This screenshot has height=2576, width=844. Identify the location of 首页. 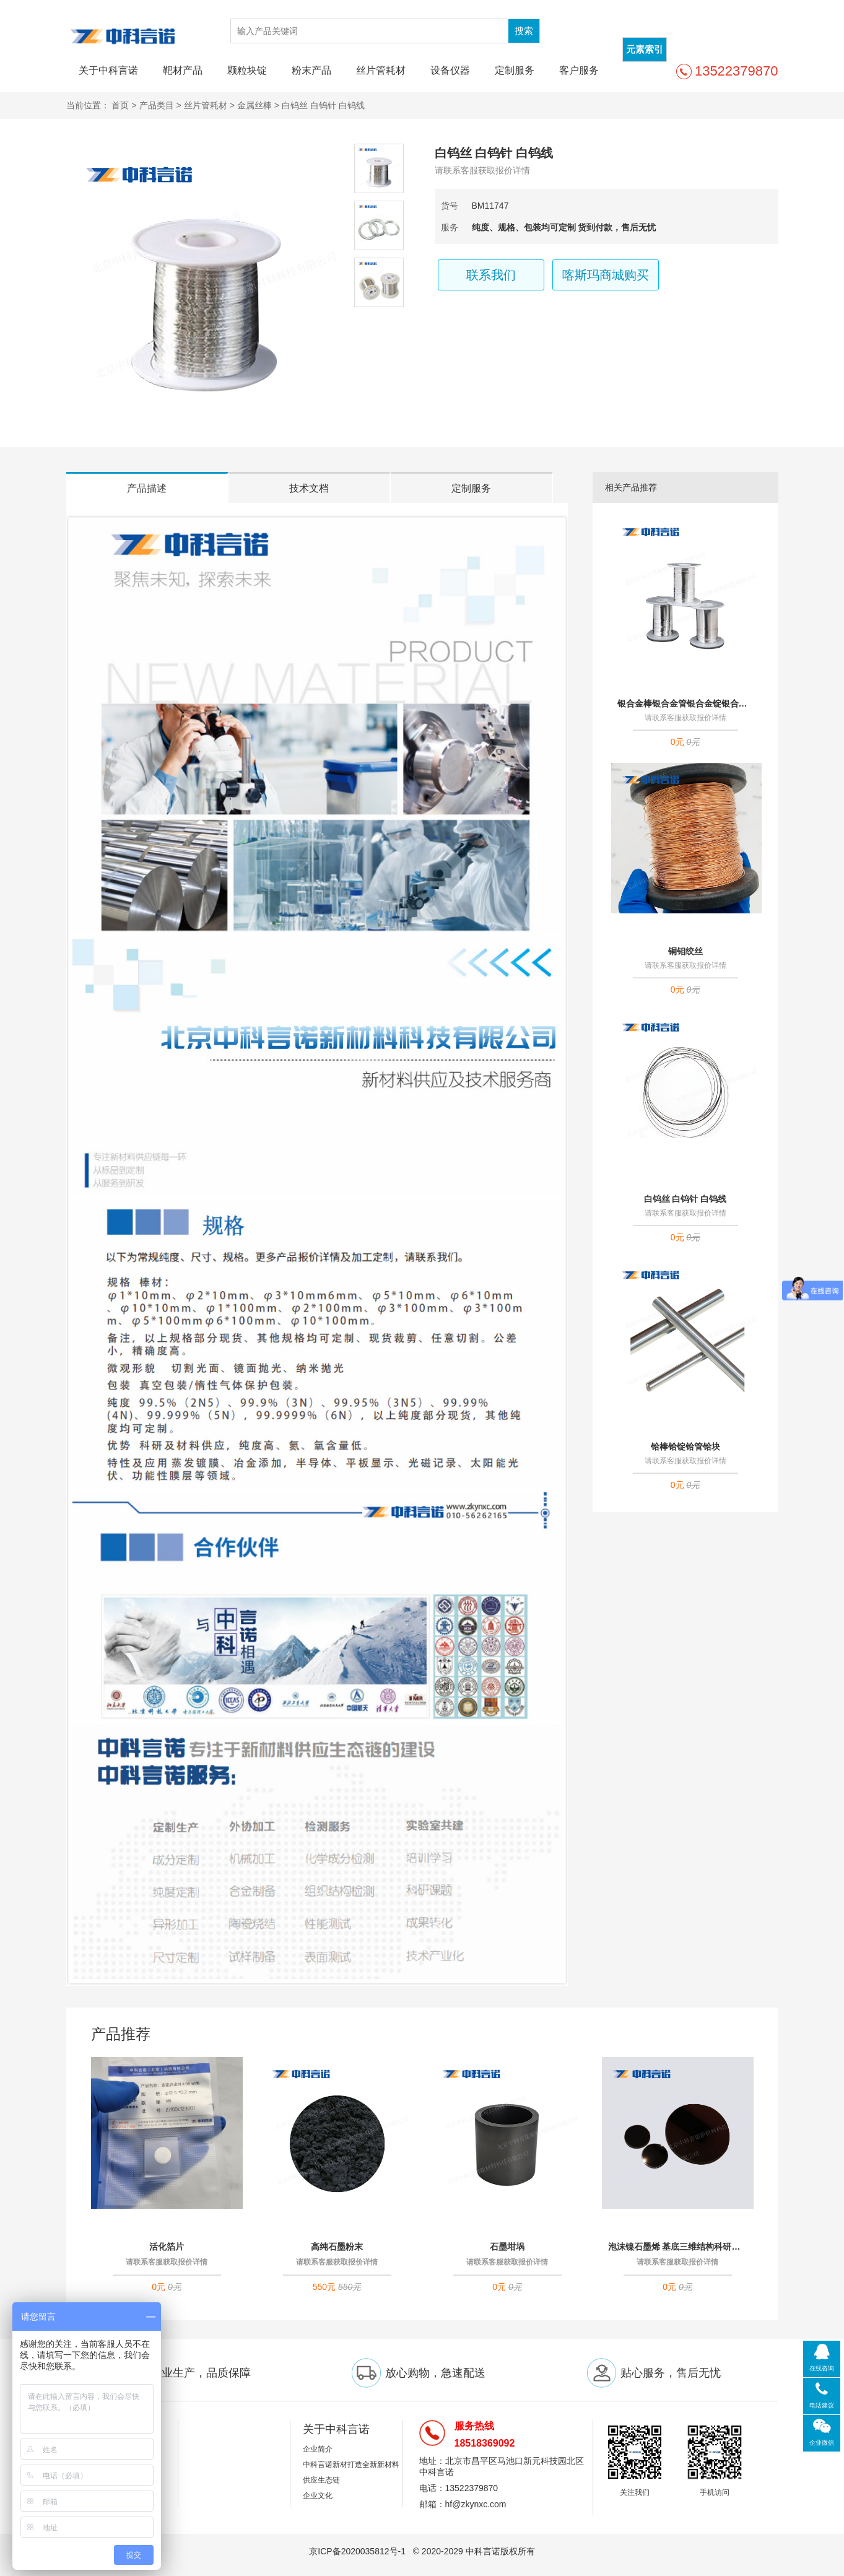
(120, 105).